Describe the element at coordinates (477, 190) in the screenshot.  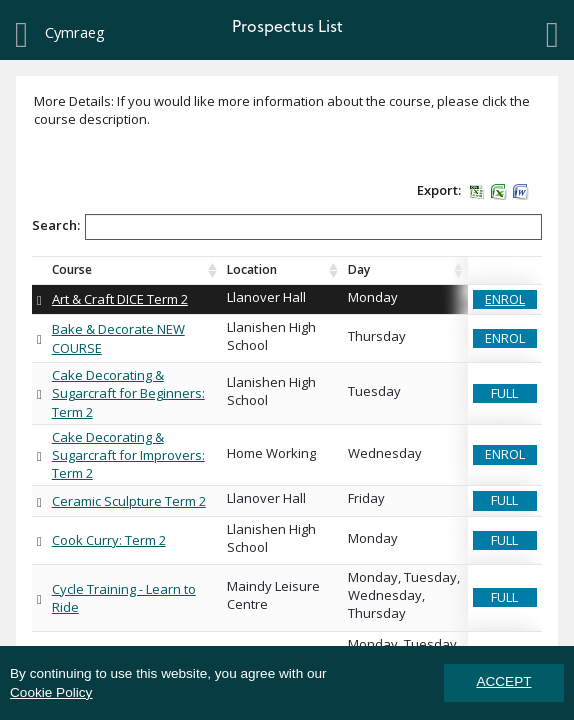
I see `[button]` at that location.